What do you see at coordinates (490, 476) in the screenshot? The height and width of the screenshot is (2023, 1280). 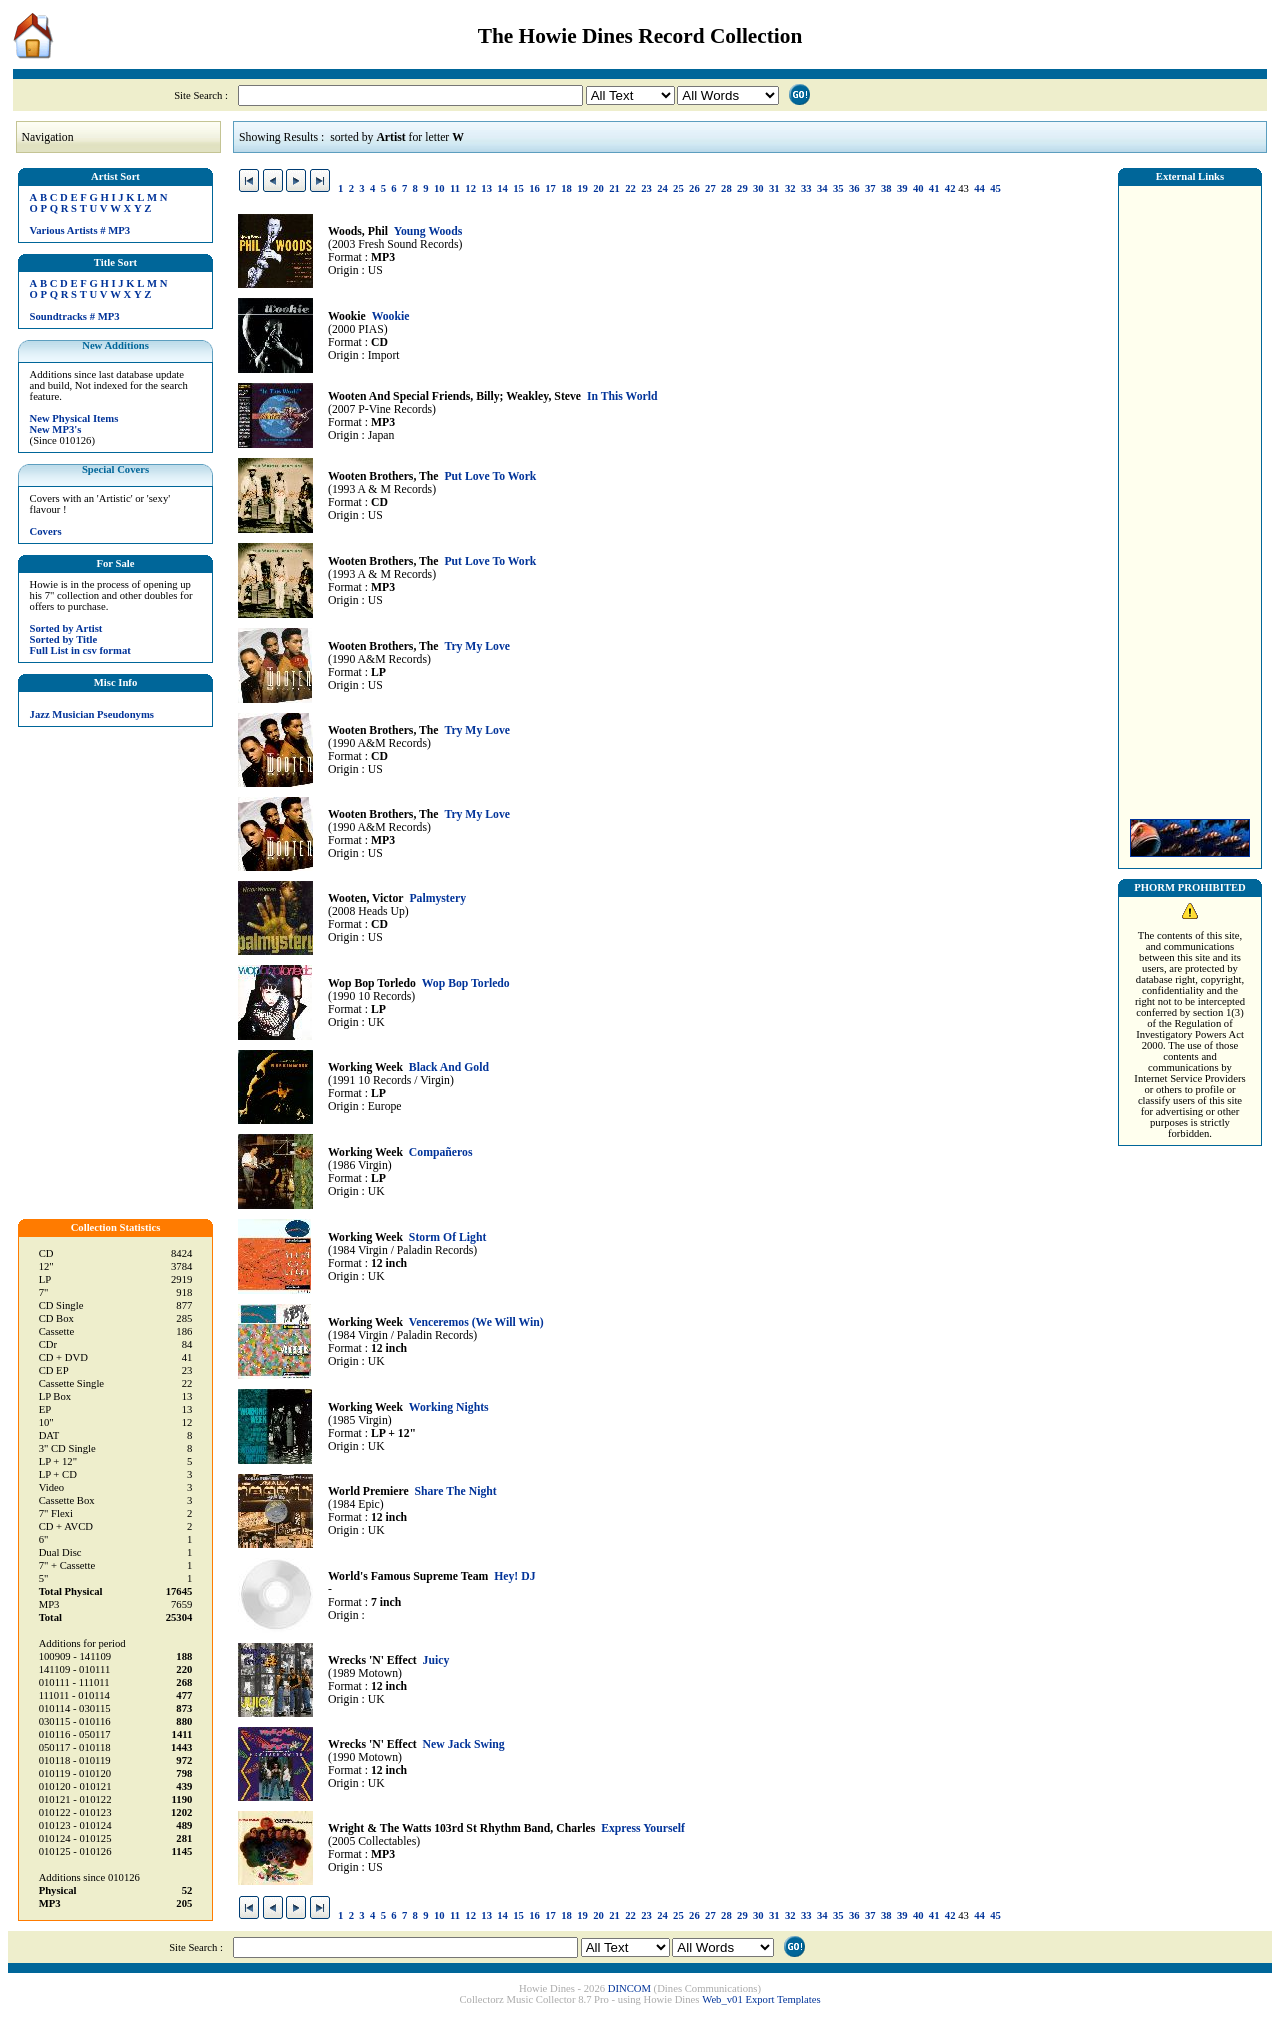 I see `Put Love To Work` at bounding box center [490, 476].